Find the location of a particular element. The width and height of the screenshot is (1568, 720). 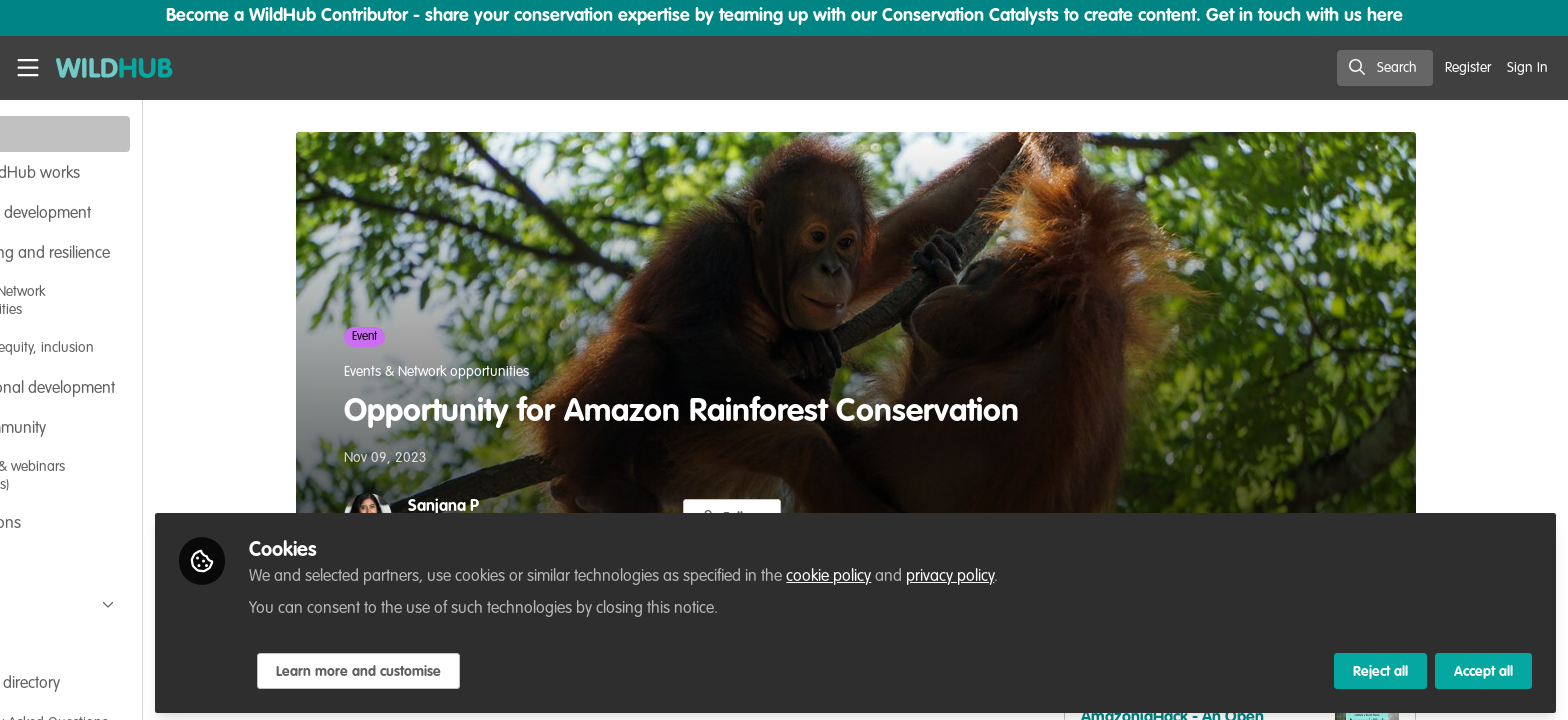

Accept all is located at coordinates (1483, 667).